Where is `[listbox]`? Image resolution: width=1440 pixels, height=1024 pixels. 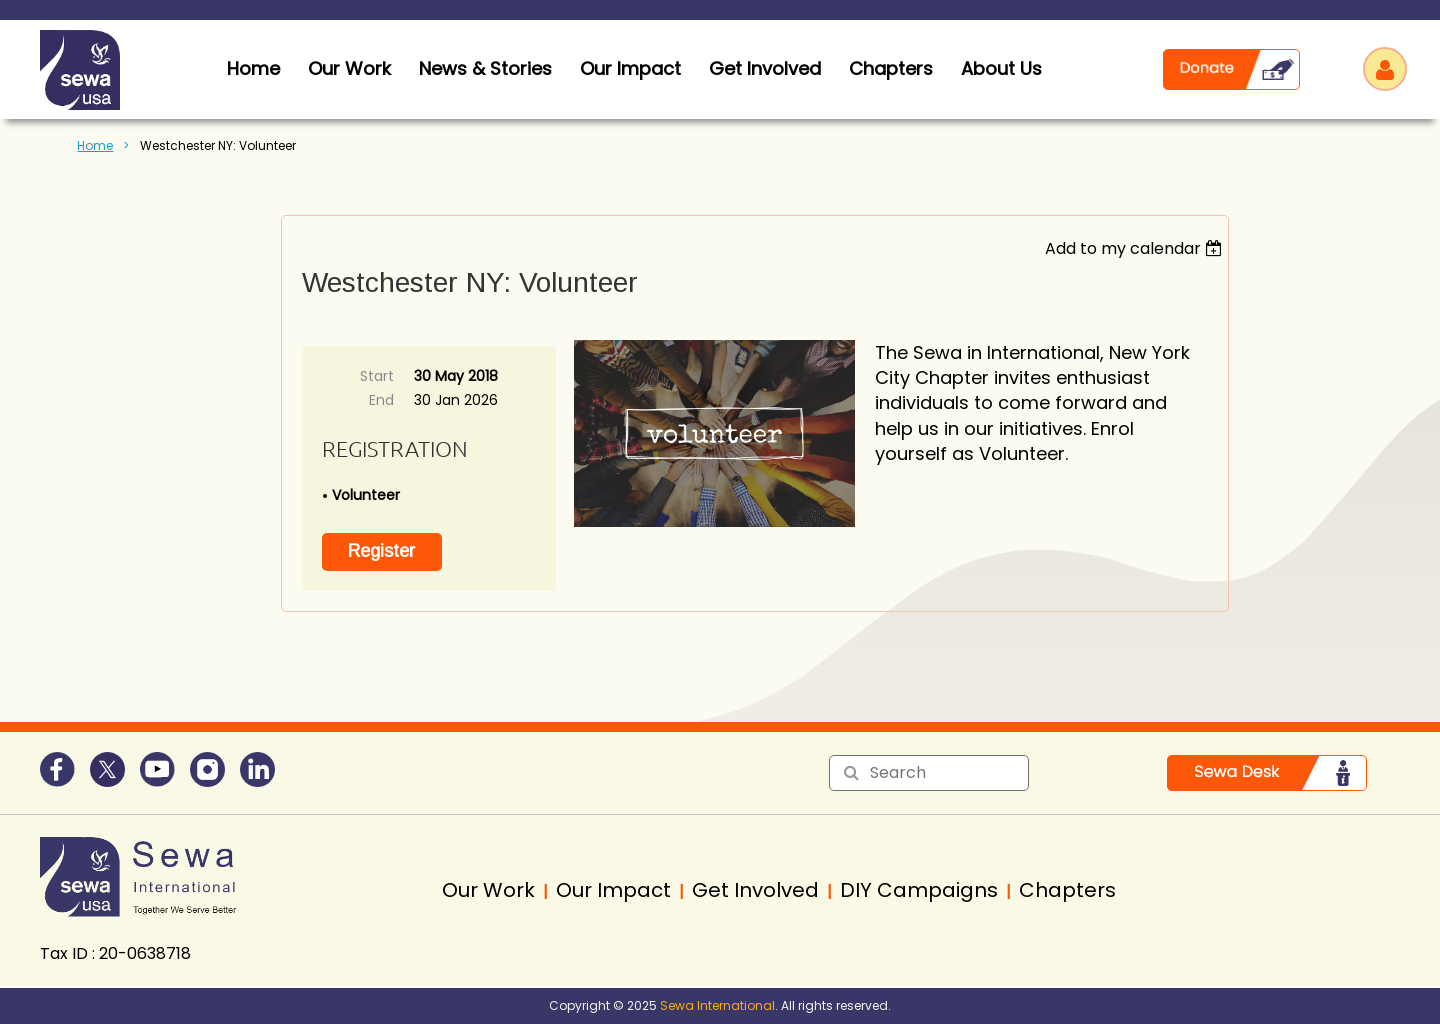 [listbox] is located at coordinates (1136, 248).